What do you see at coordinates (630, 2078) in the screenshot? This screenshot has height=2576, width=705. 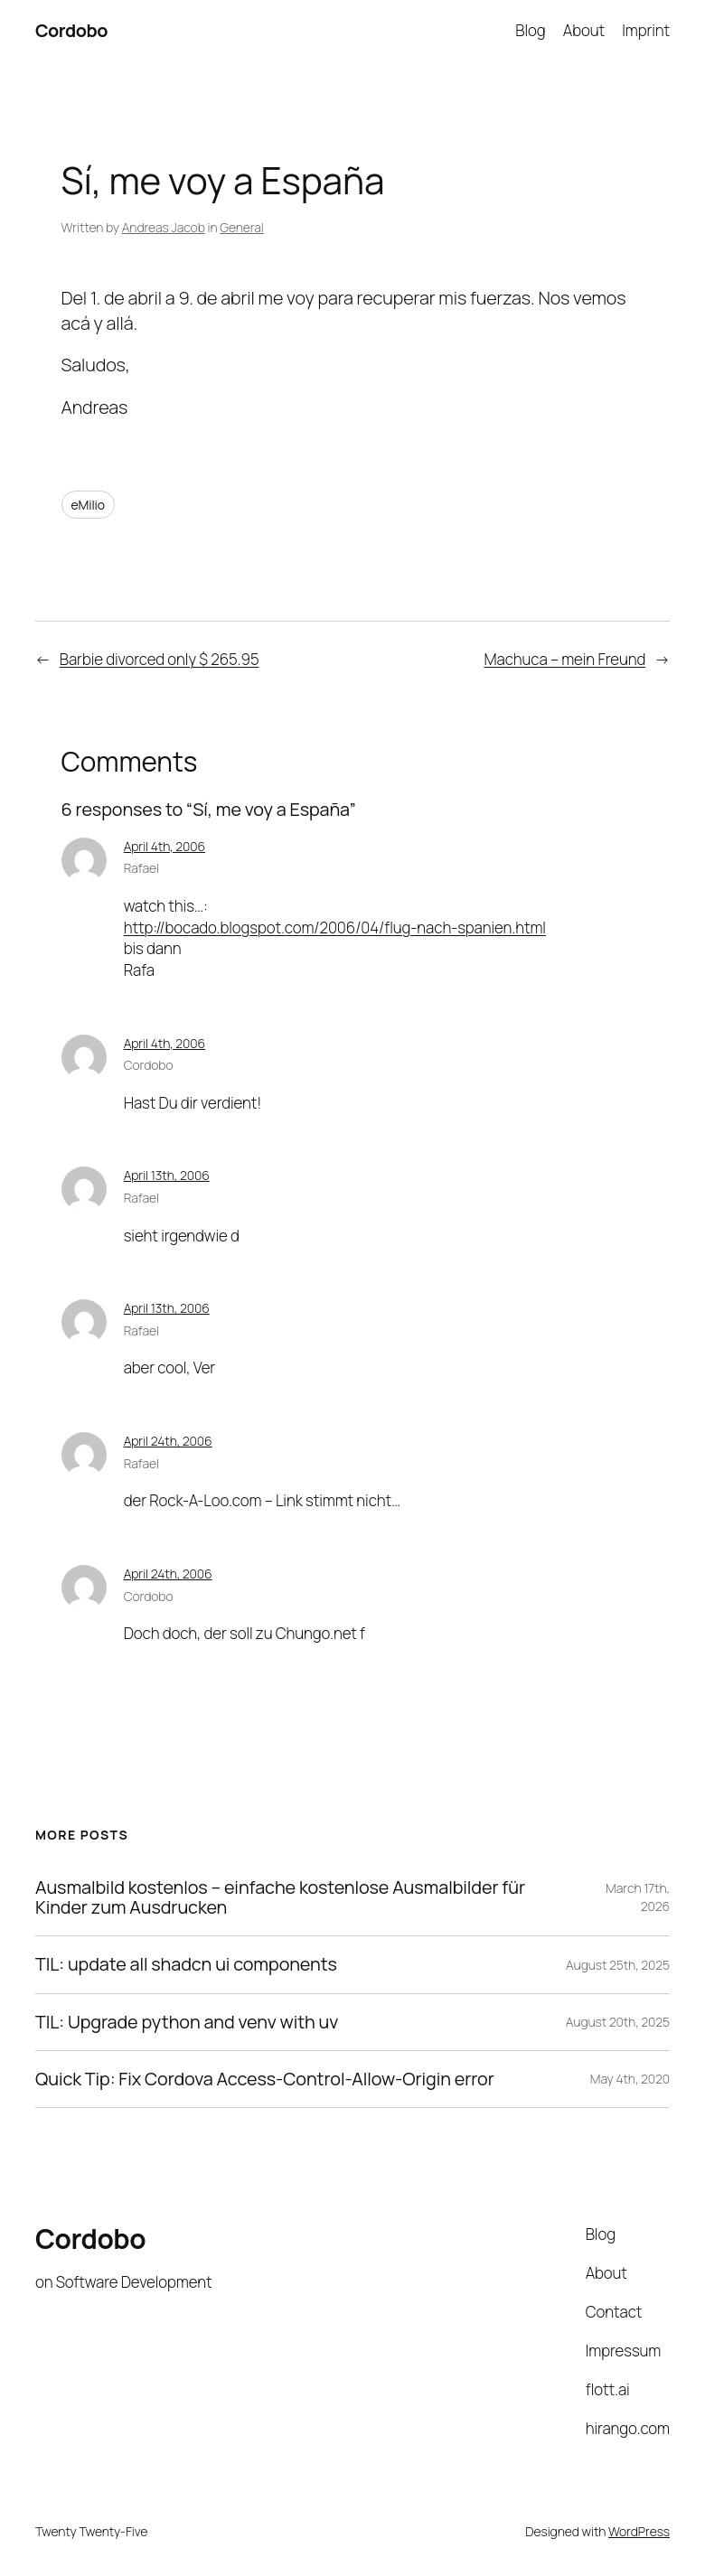 I see `May 4th, 2020` at bounding box center [630, 2078].